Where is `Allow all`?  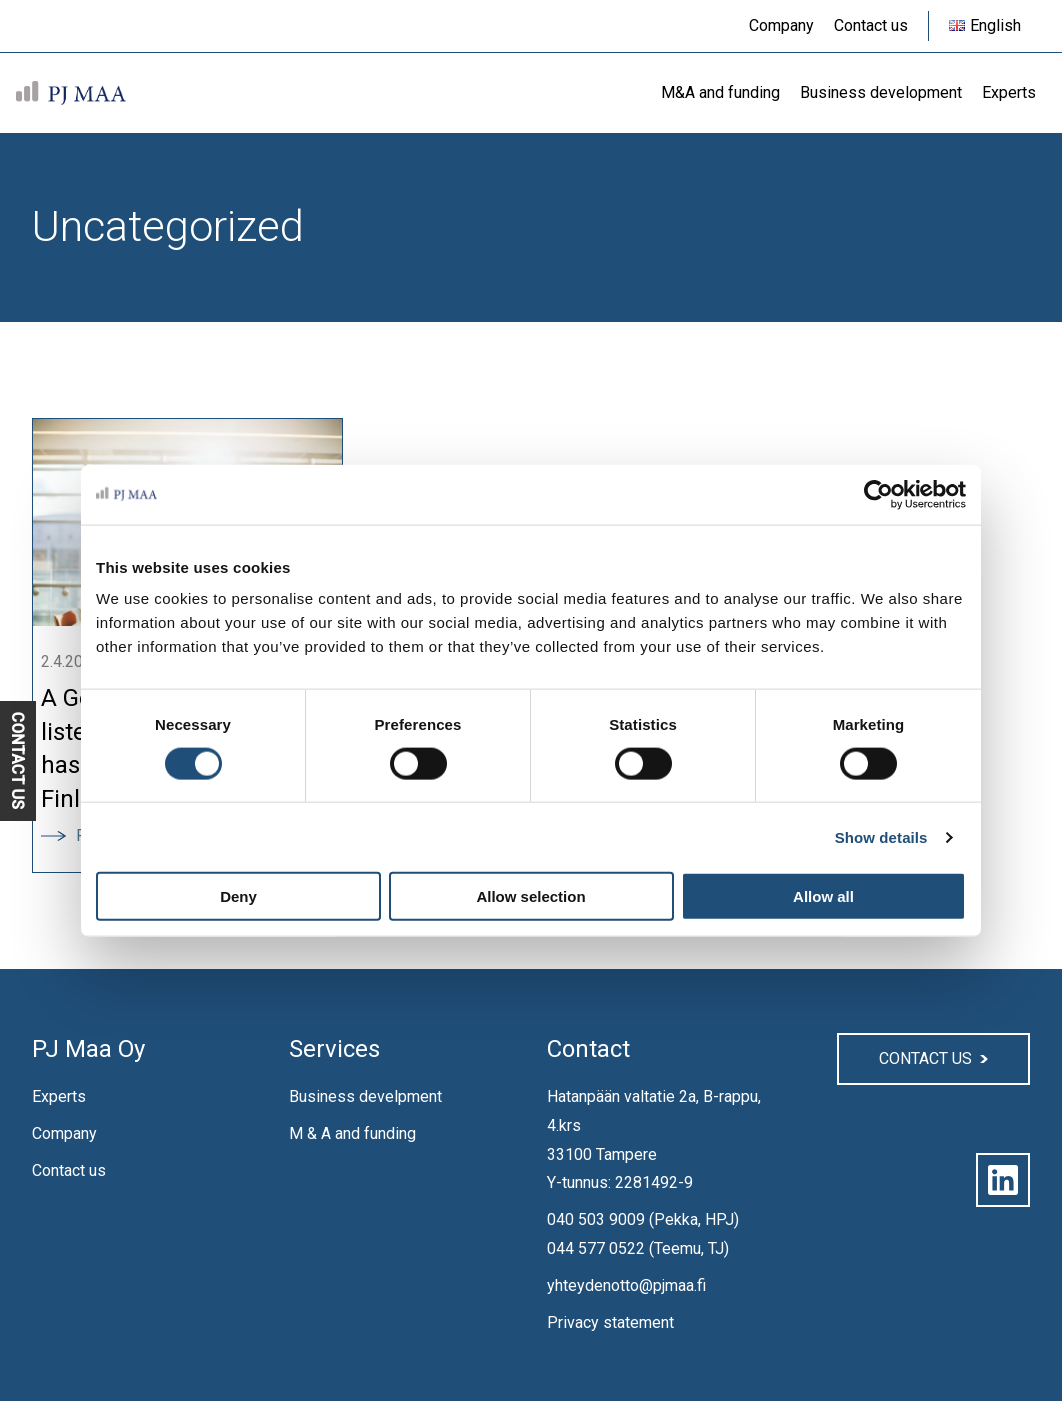 Allow all is located at coordinates (823, 896).